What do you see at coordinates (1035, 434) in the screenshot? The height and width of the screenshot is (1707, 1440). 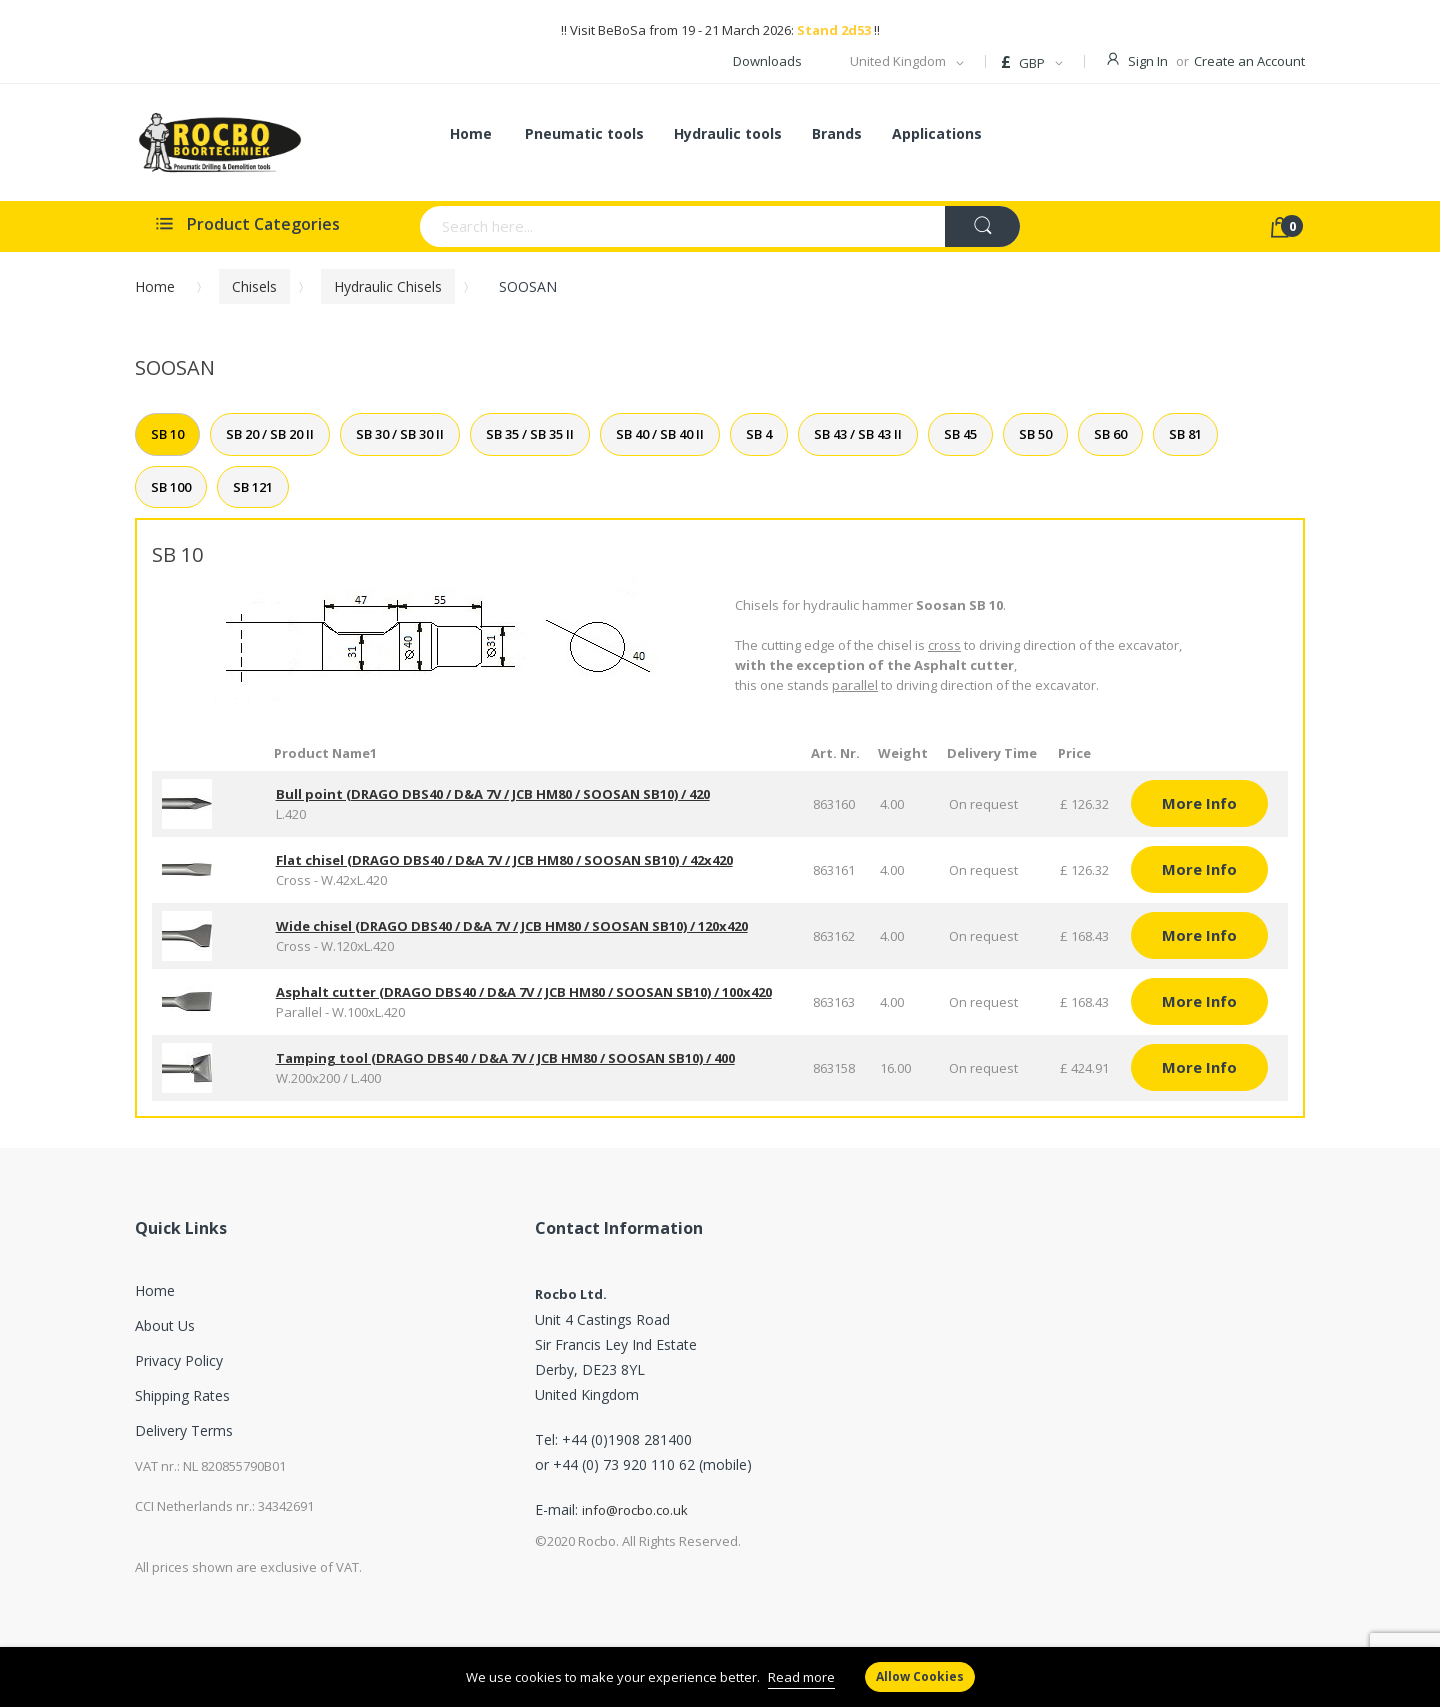 I see `SB 50 [tab]` at bounding box center [1035, 434].